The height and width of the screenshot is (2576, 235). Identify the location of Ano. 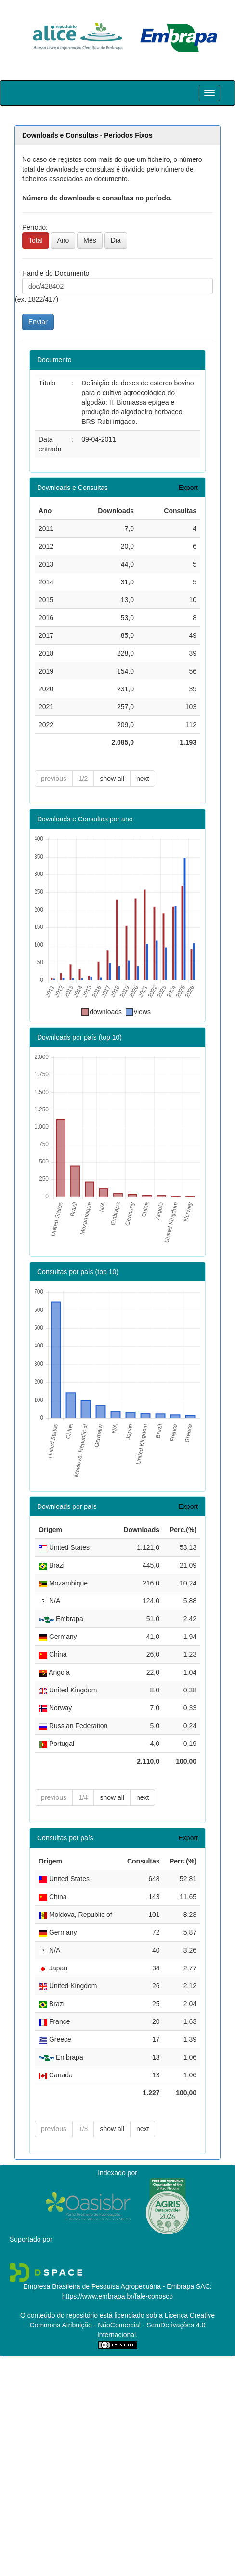
(63, 240).